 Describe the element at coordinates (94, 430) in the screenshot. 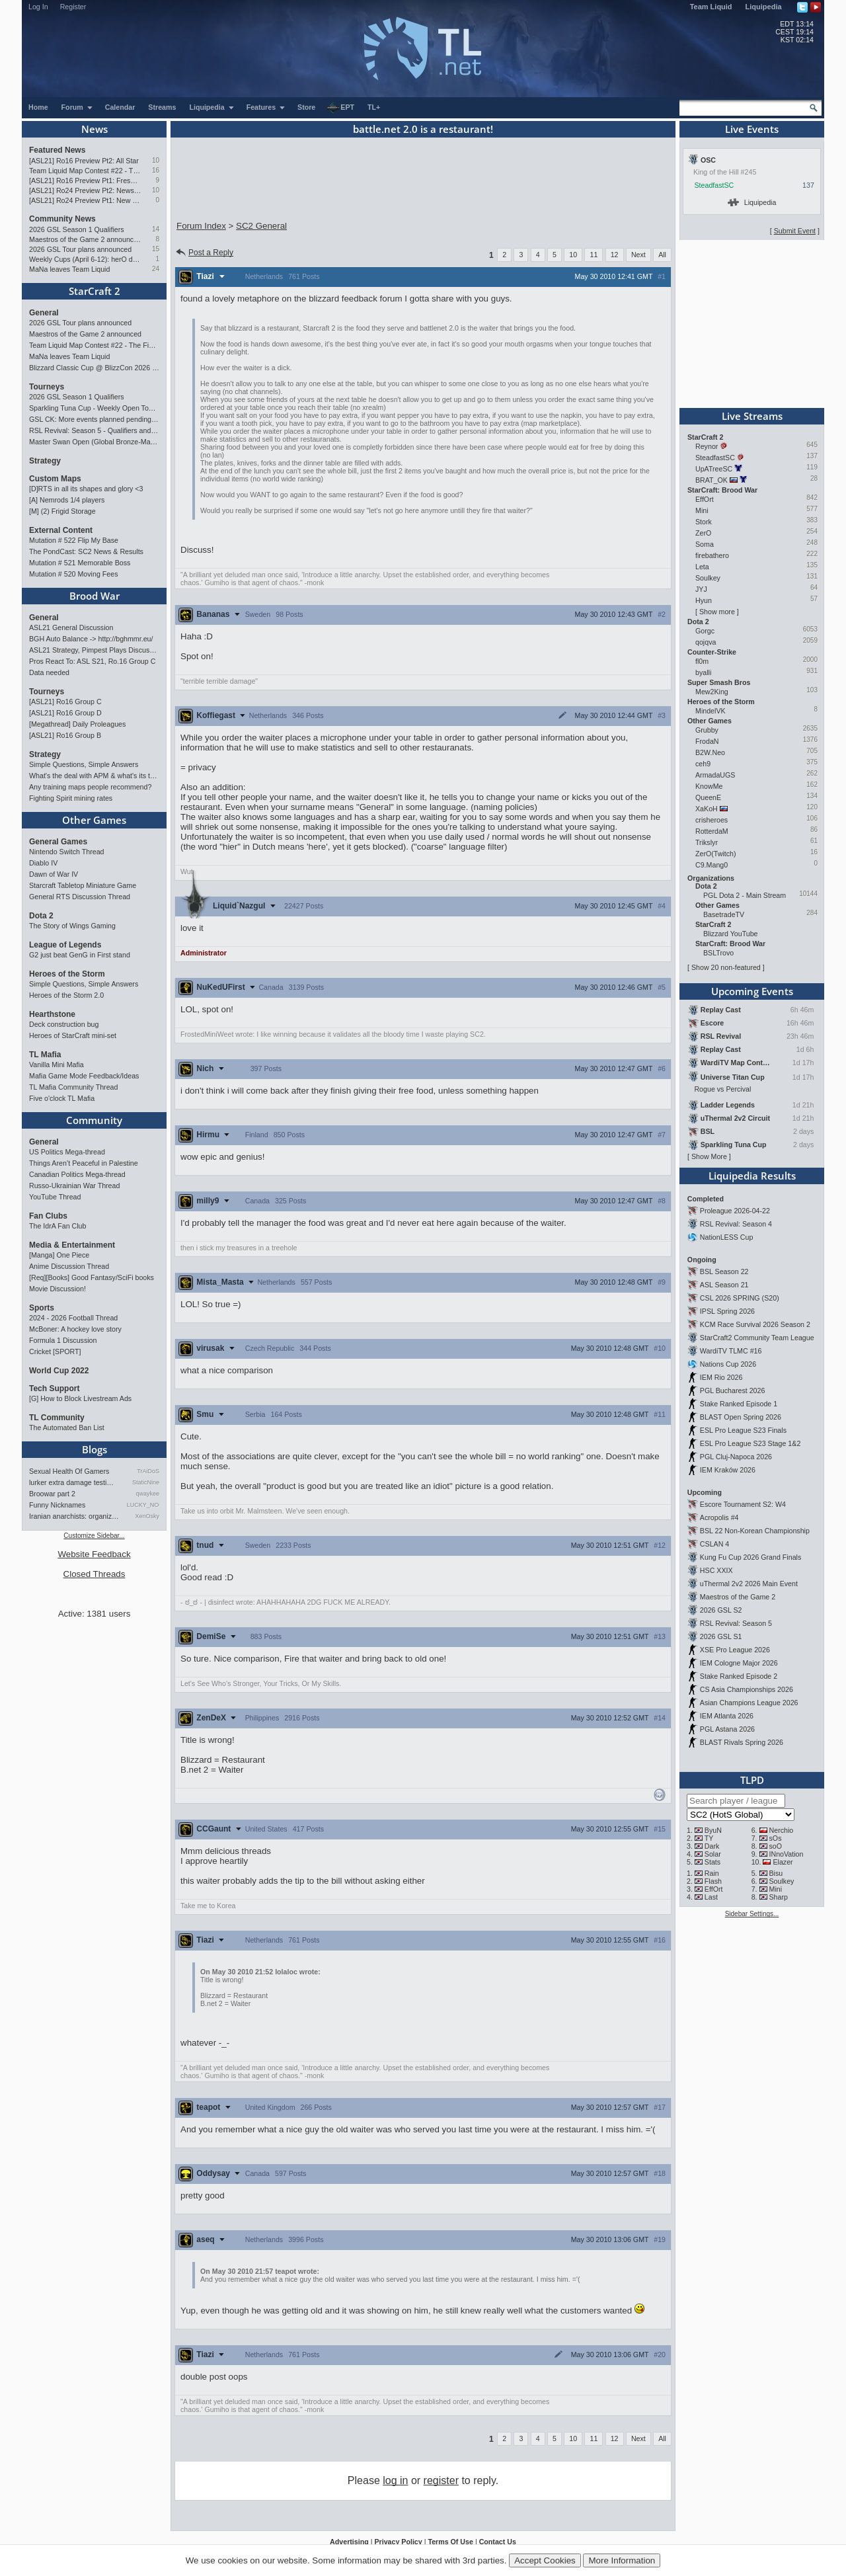

I see `RSL Revival: Season 5 - Qualifiers and Main Event` at that location.